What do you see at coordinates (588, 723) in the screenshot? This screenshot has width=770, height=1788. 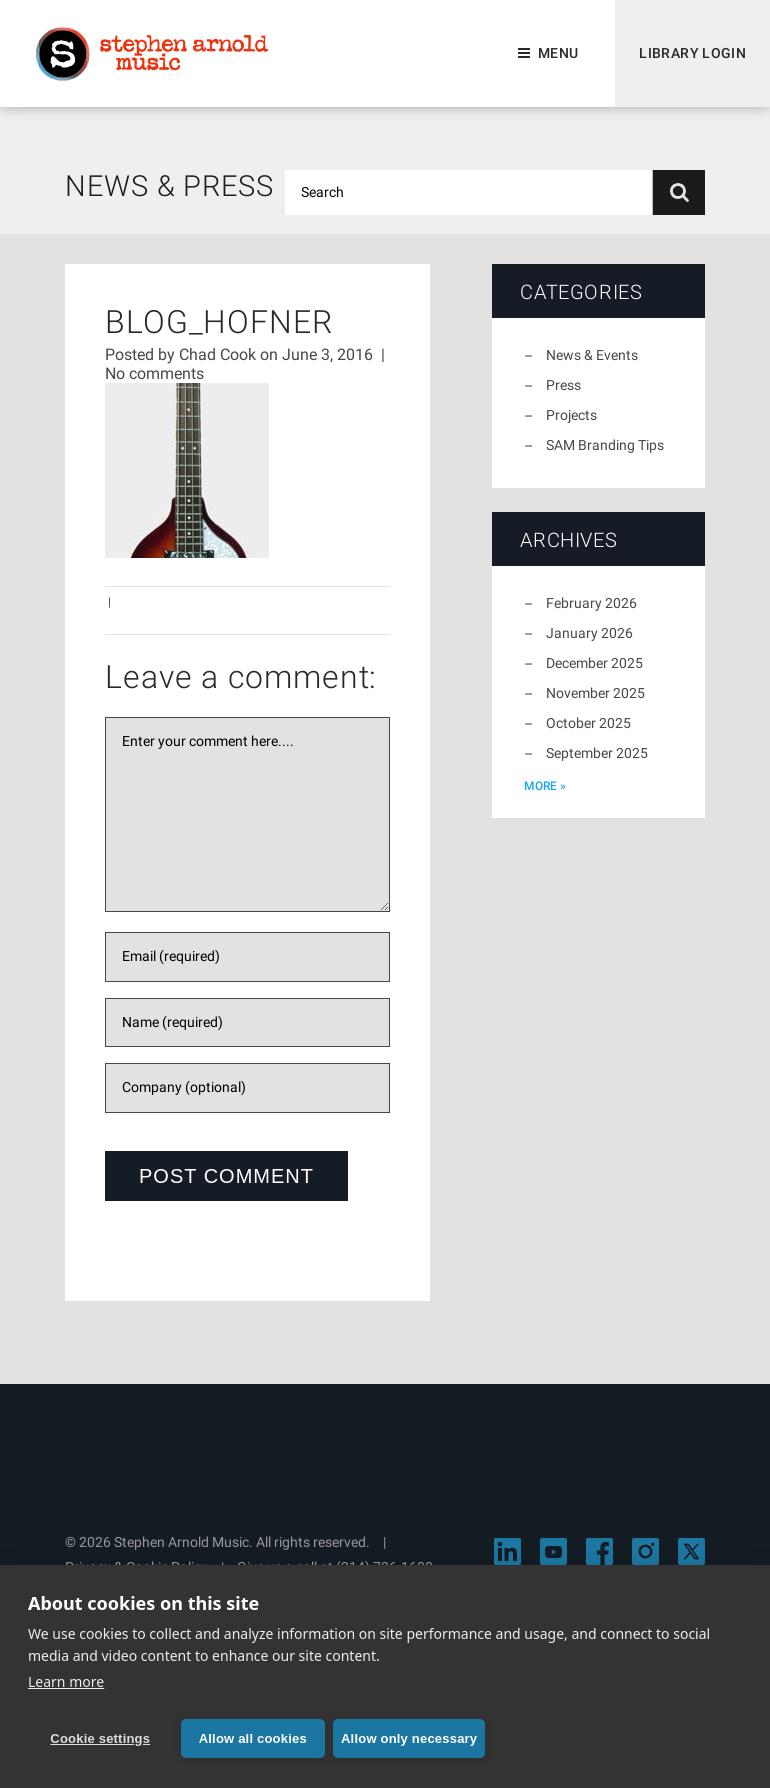 I see `October 2025` at bounding box center [588, 723].